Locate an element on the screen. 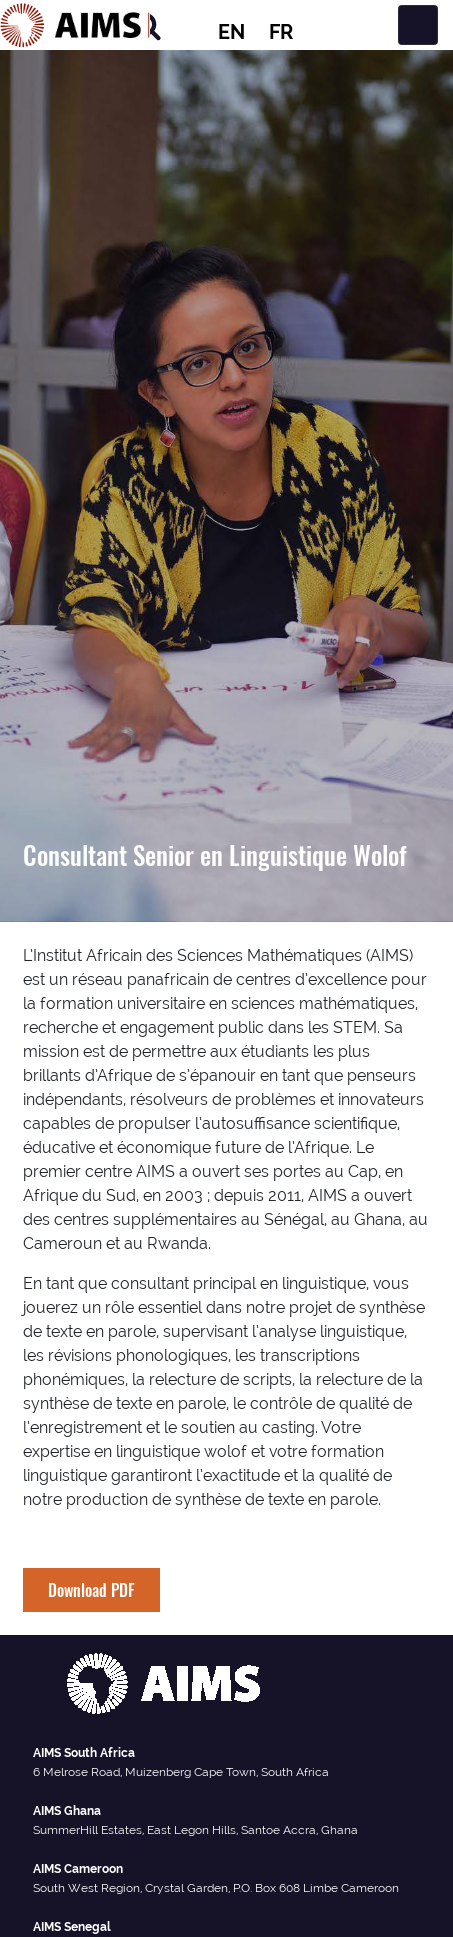 This screenshot has width=453, height=1937. [AIMS Logo] is located at coordinates (75, 25).